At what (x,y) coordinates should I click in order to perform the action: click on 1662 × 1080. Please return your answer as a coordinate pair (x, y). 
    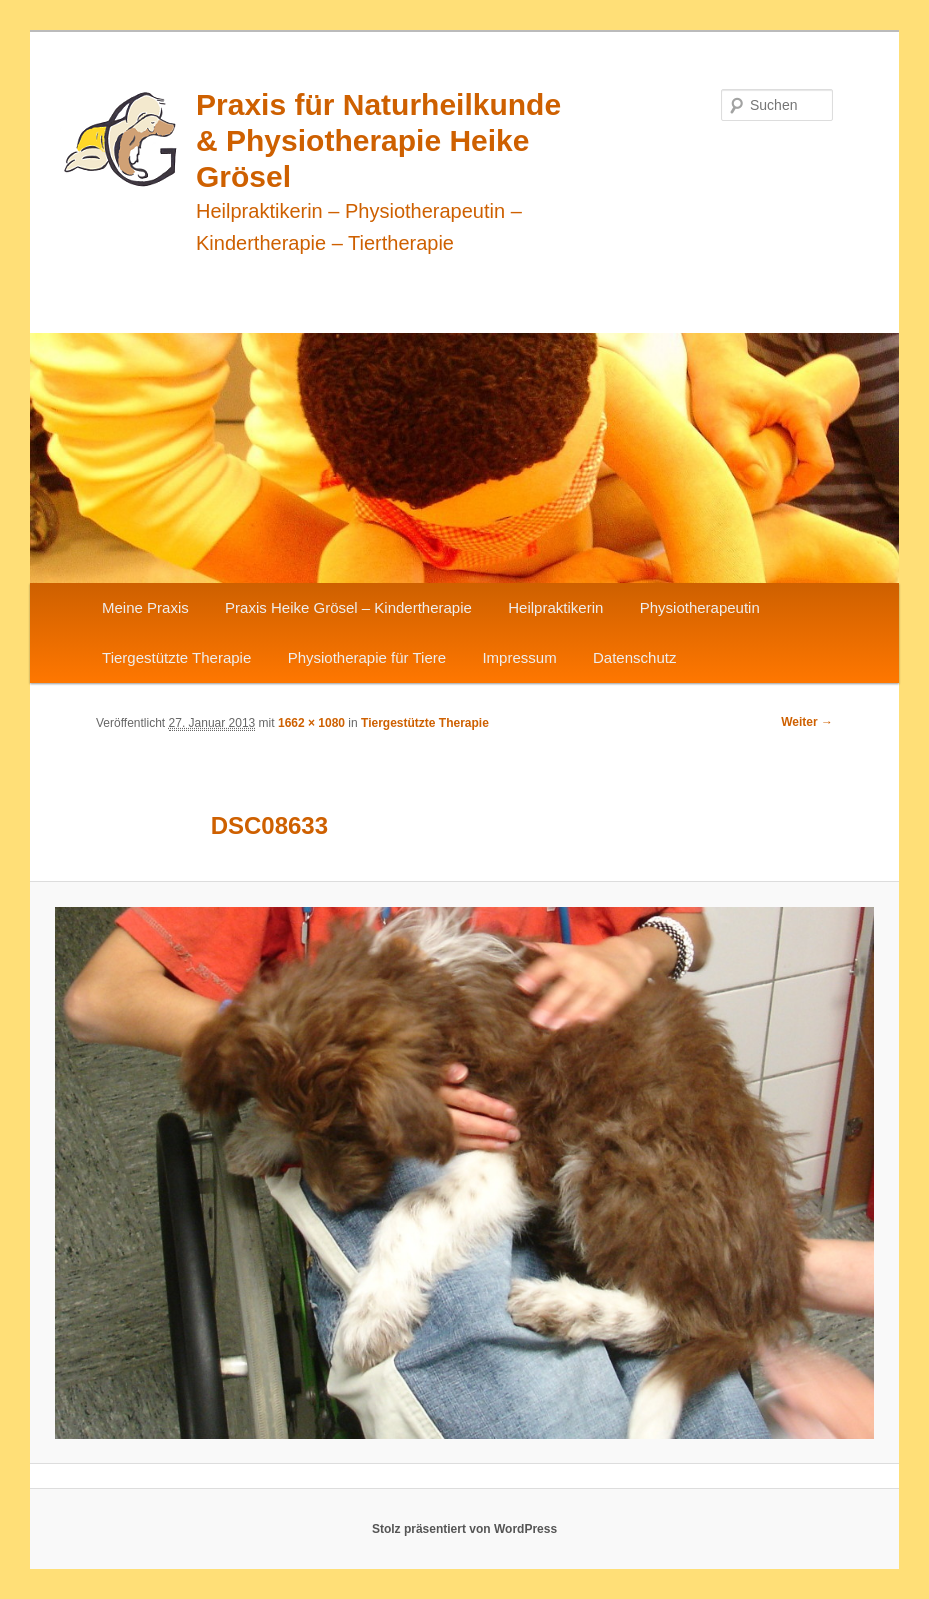
    Looking at the image, I should click on (311, 723).